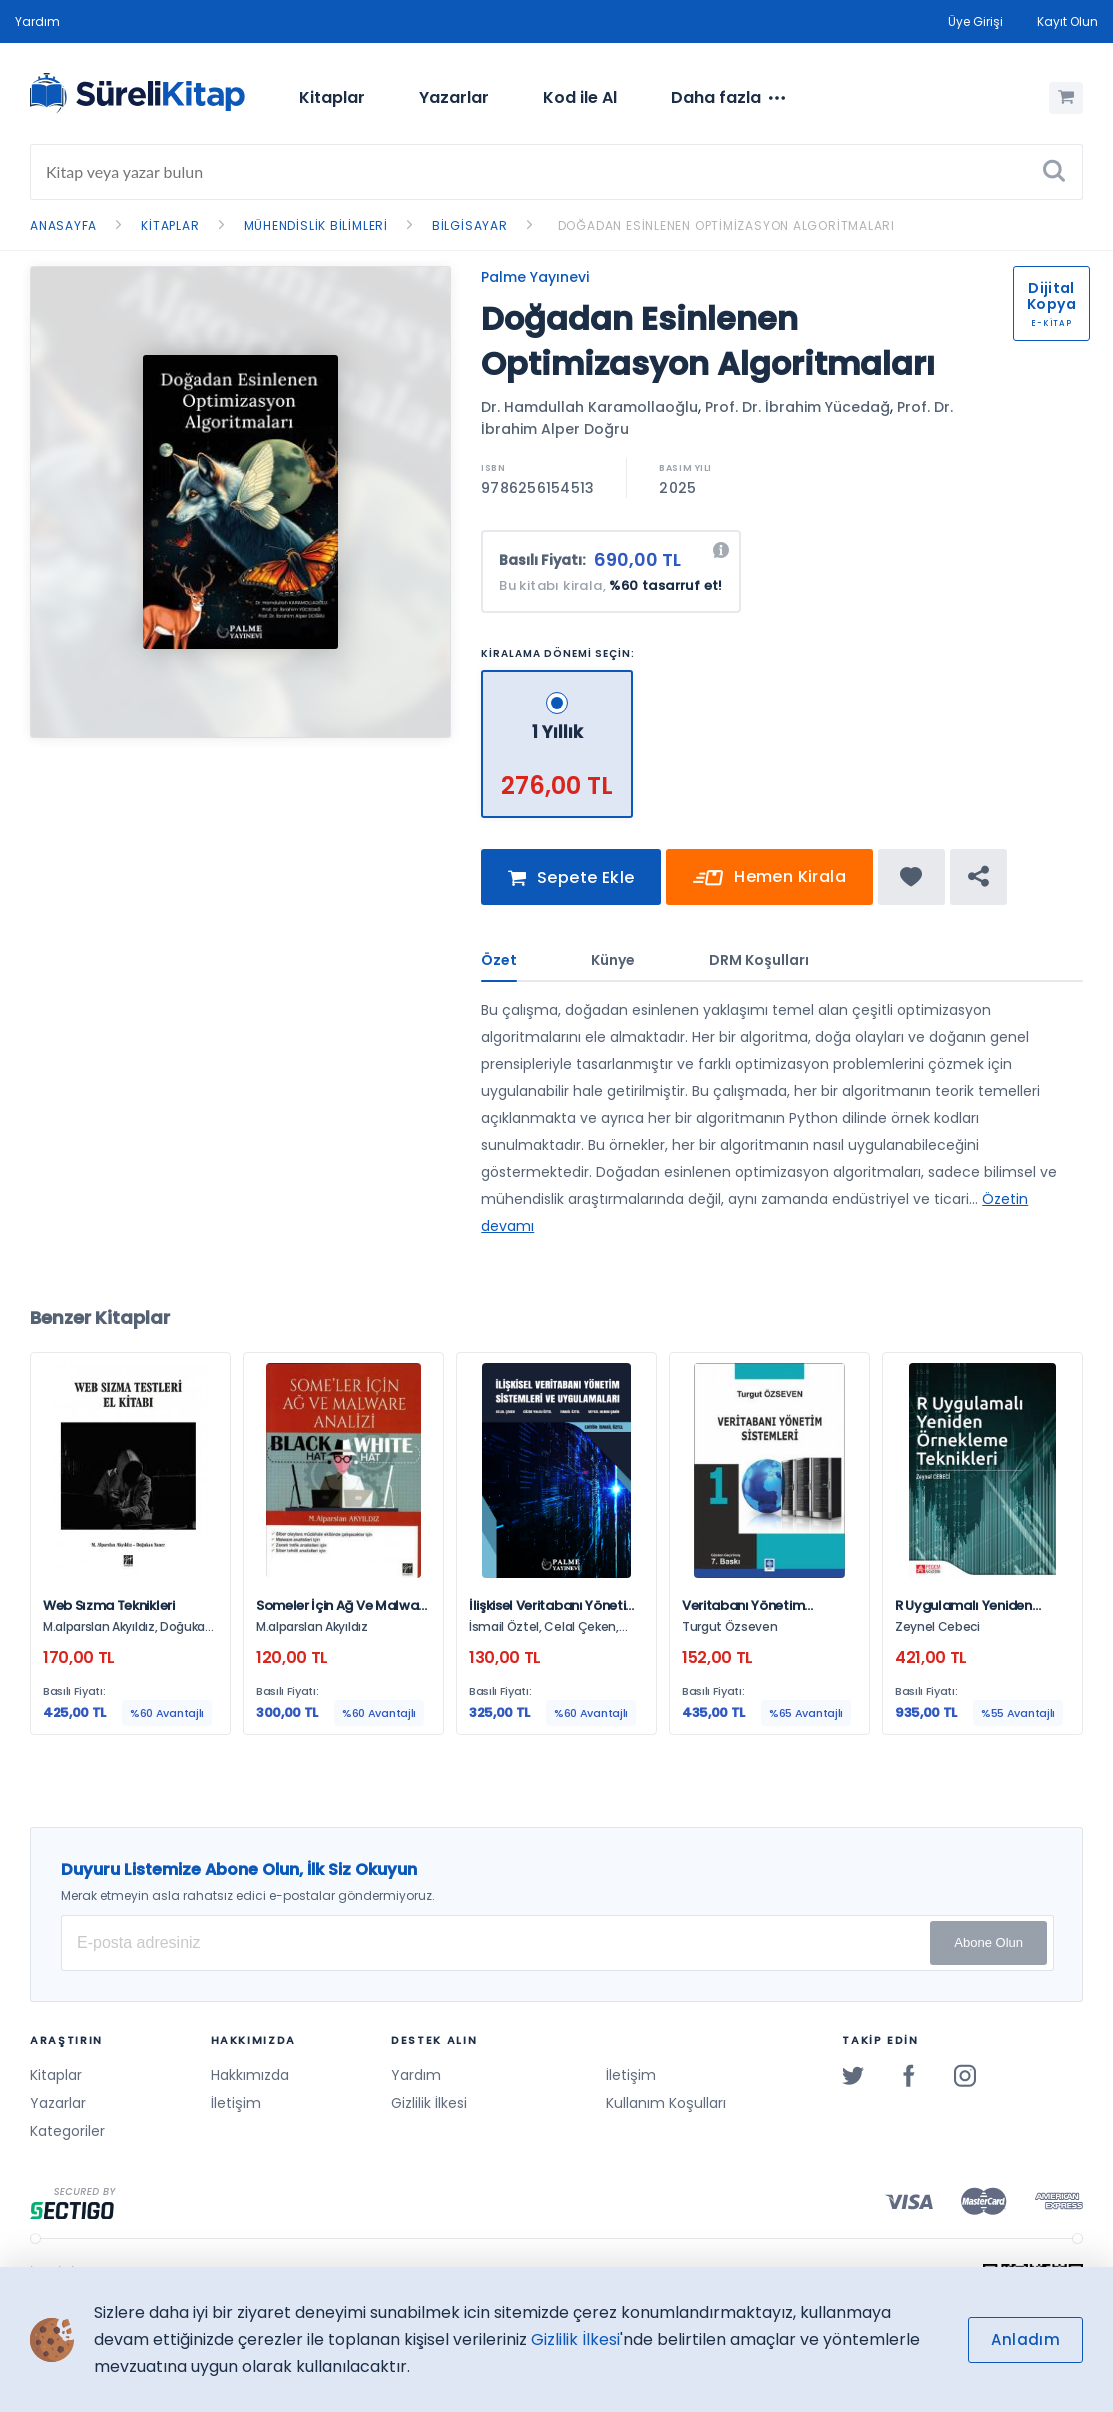  Describe the element at coordinates (454, 97) in the screenshot. I see `Yazarlar` at that location.